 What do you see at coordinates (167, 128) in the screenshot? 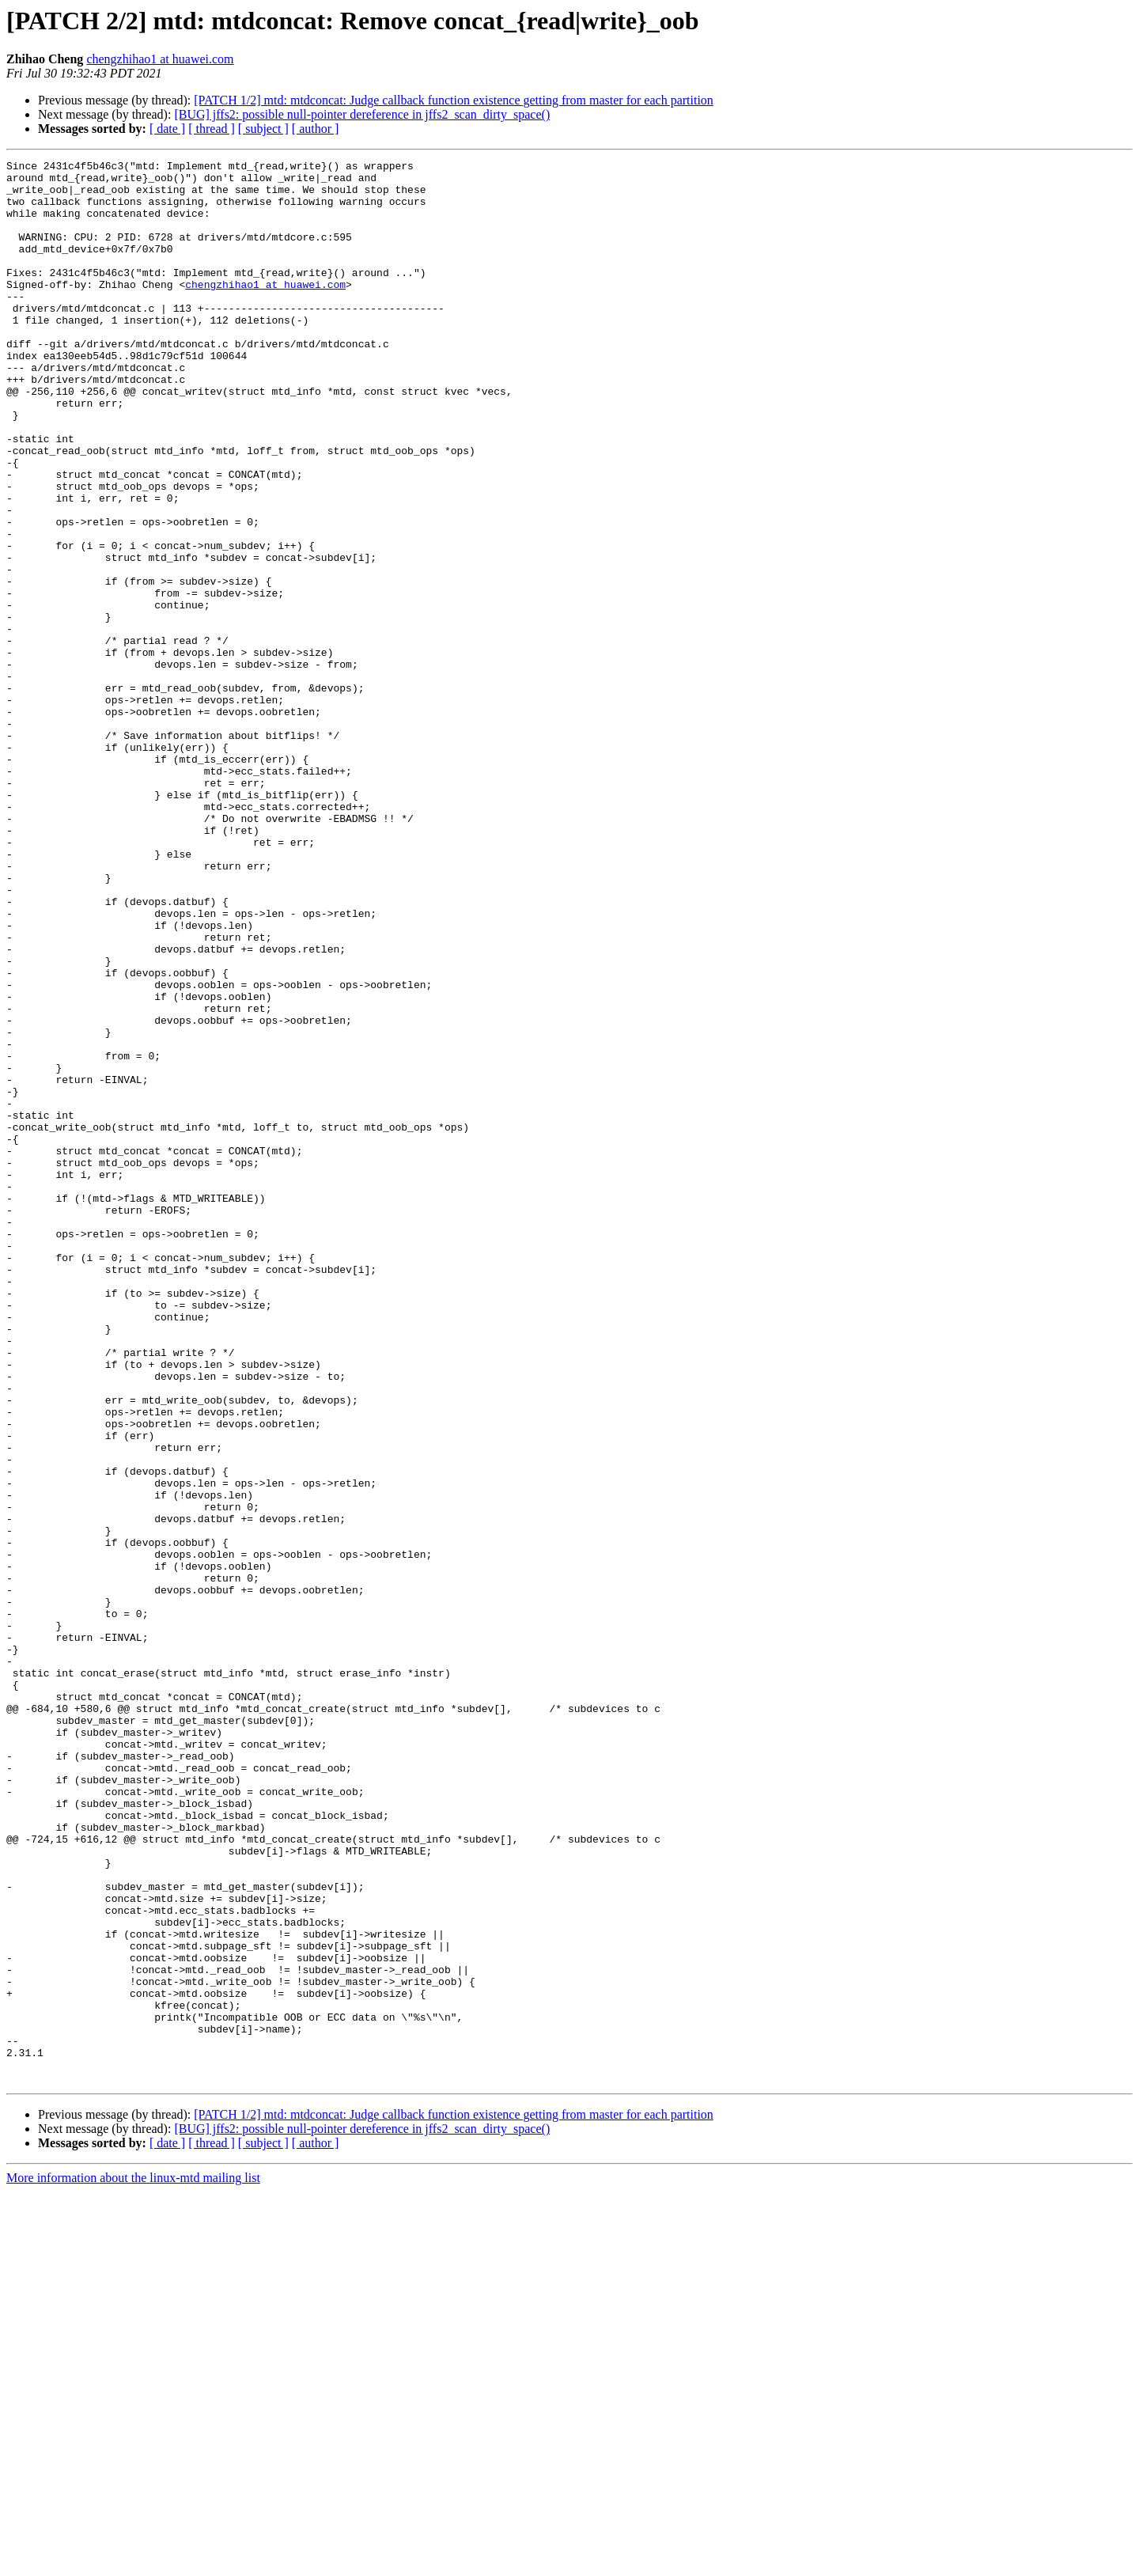
I see `[ date ]` at bounding box center [167, 128].